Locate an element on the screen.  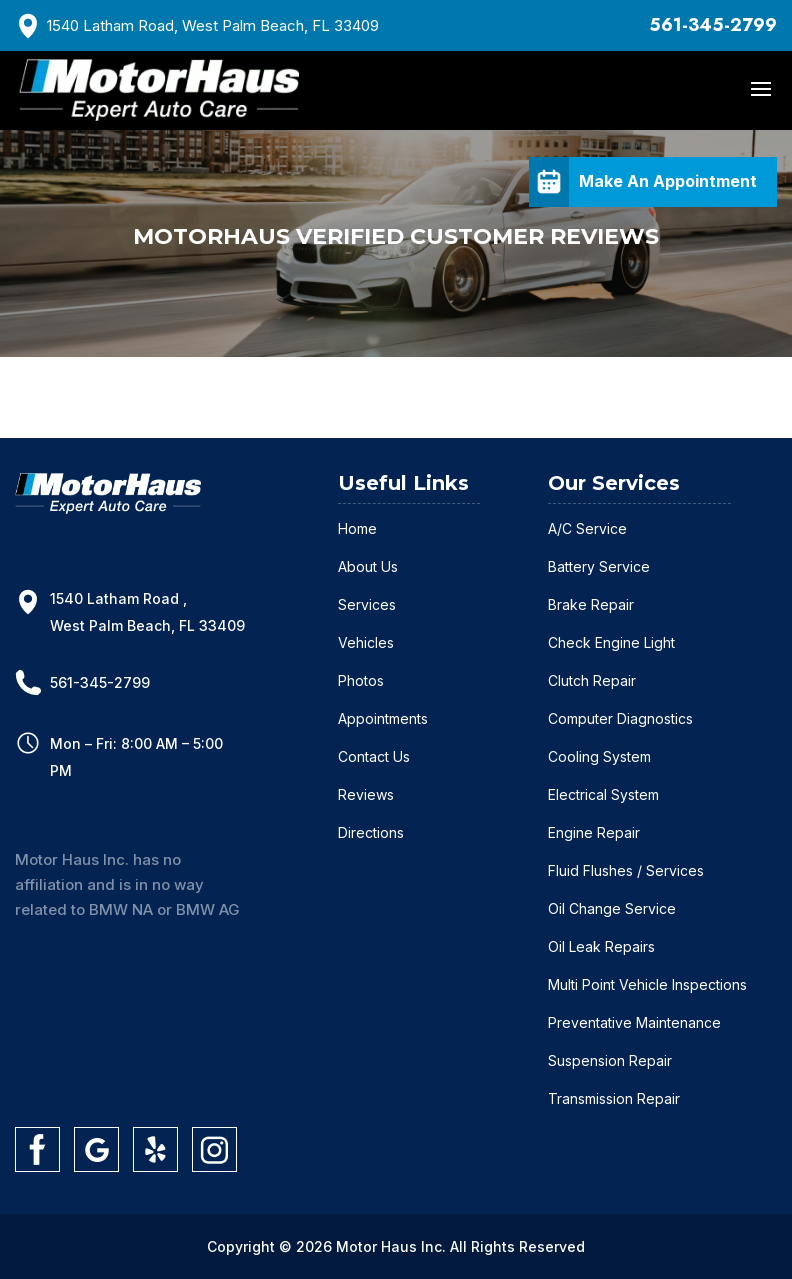
Electrical System is located at coordinates (603, 794).